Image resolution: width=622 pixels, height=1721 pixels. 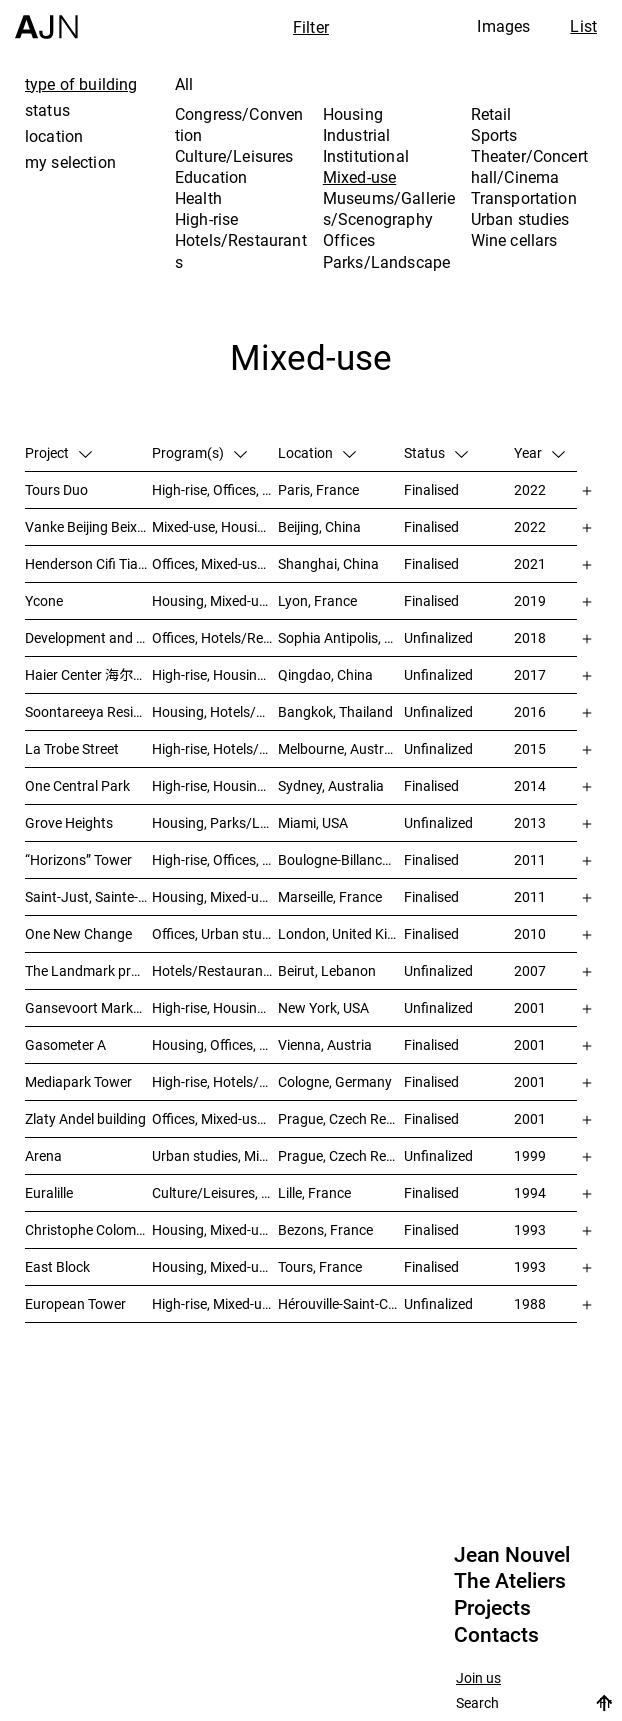 I want to click on List, so click(x=583, y=26).